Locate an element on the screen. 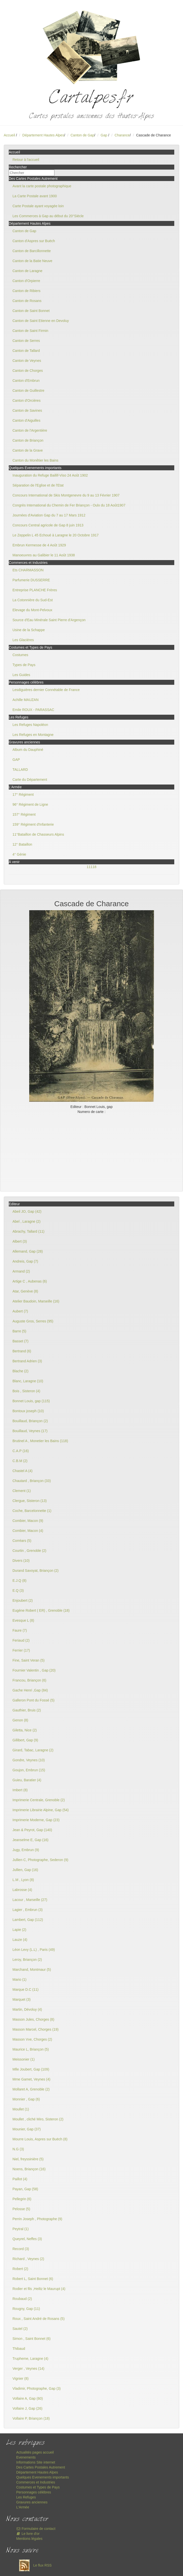  Vollaire P, Briançon (18) is located at coordinates (31, 2418).